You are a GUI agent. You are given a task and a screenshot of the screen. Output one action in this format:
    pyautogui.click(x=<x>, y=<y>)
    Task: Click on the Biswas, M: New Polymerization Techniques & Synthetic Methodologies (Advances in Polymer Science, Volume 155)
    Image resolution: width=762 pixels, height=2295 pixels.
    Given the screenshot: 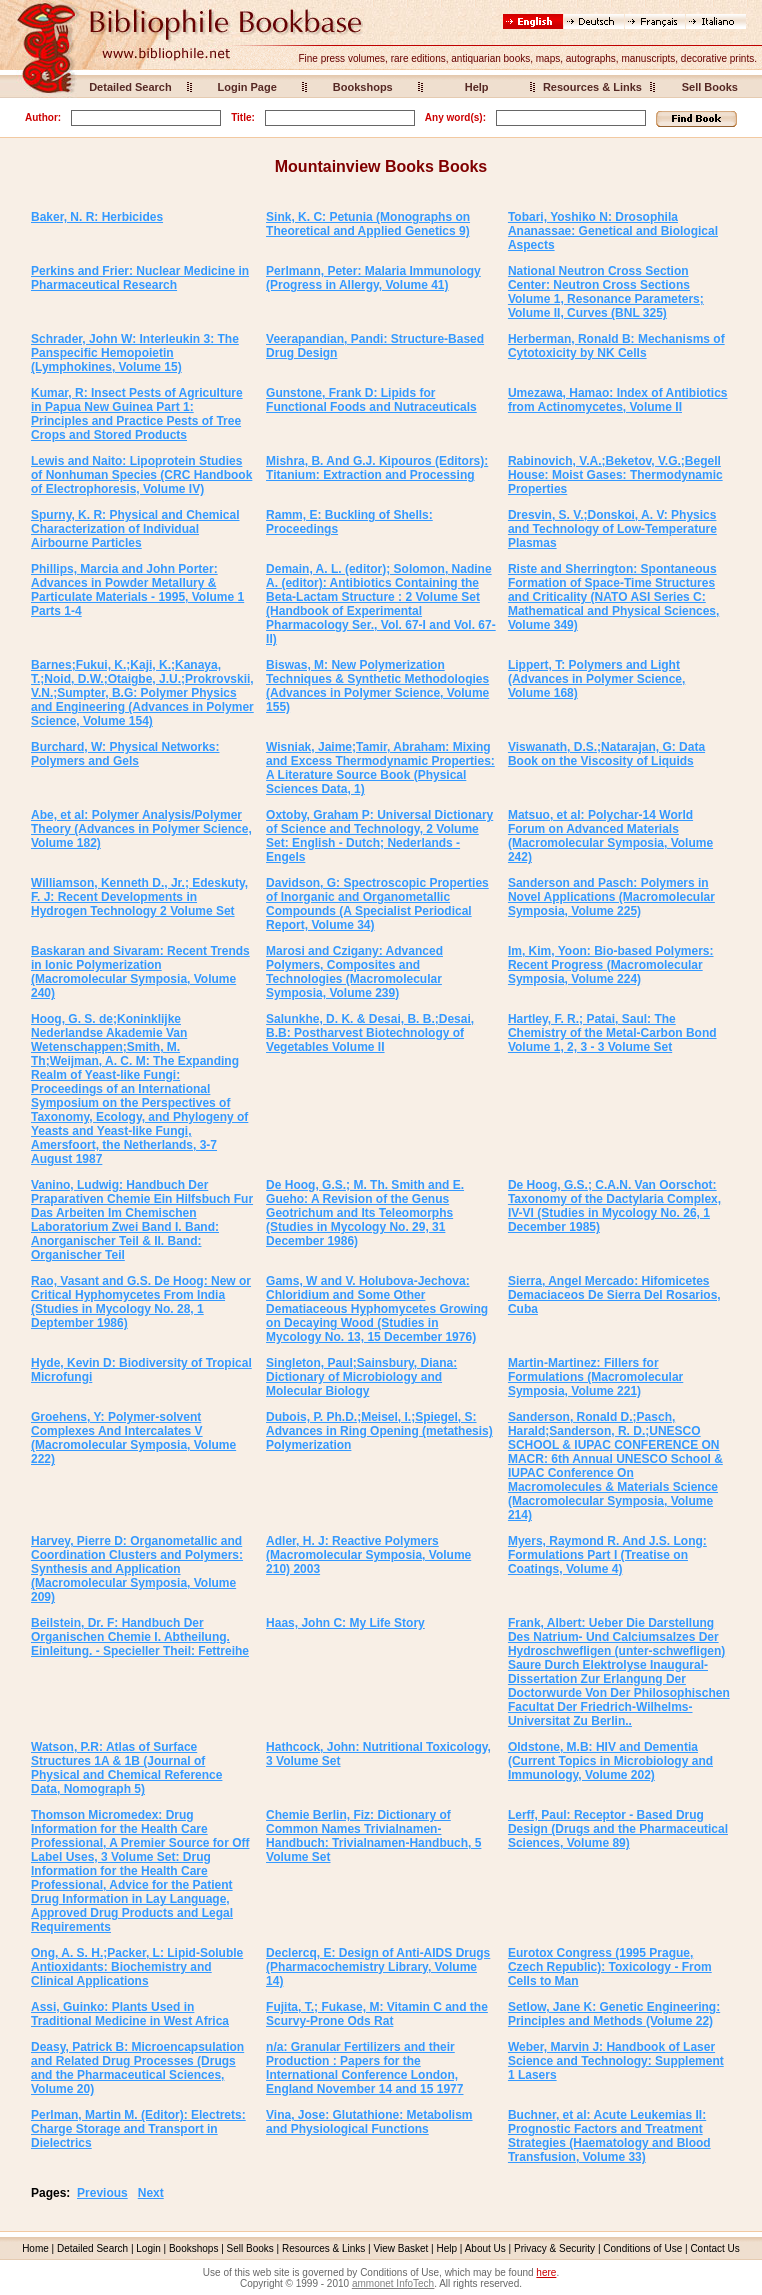 What is the action you would take?
    pyautogui.click(x=377, y=686)
    